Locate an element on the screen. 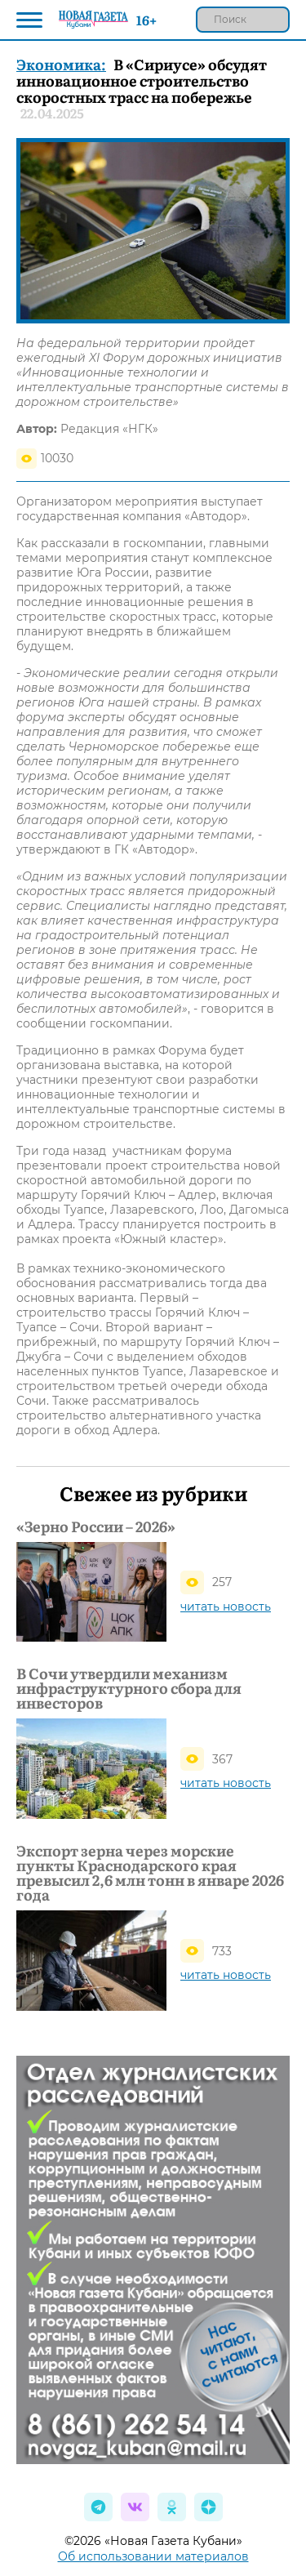 This screenshot has width=306, height=2576. Экспорт зерна через морские пункты Краснодарского края превысил 2,6 млн тонн в январе 2026 года is located at coordinates (150, 1872).